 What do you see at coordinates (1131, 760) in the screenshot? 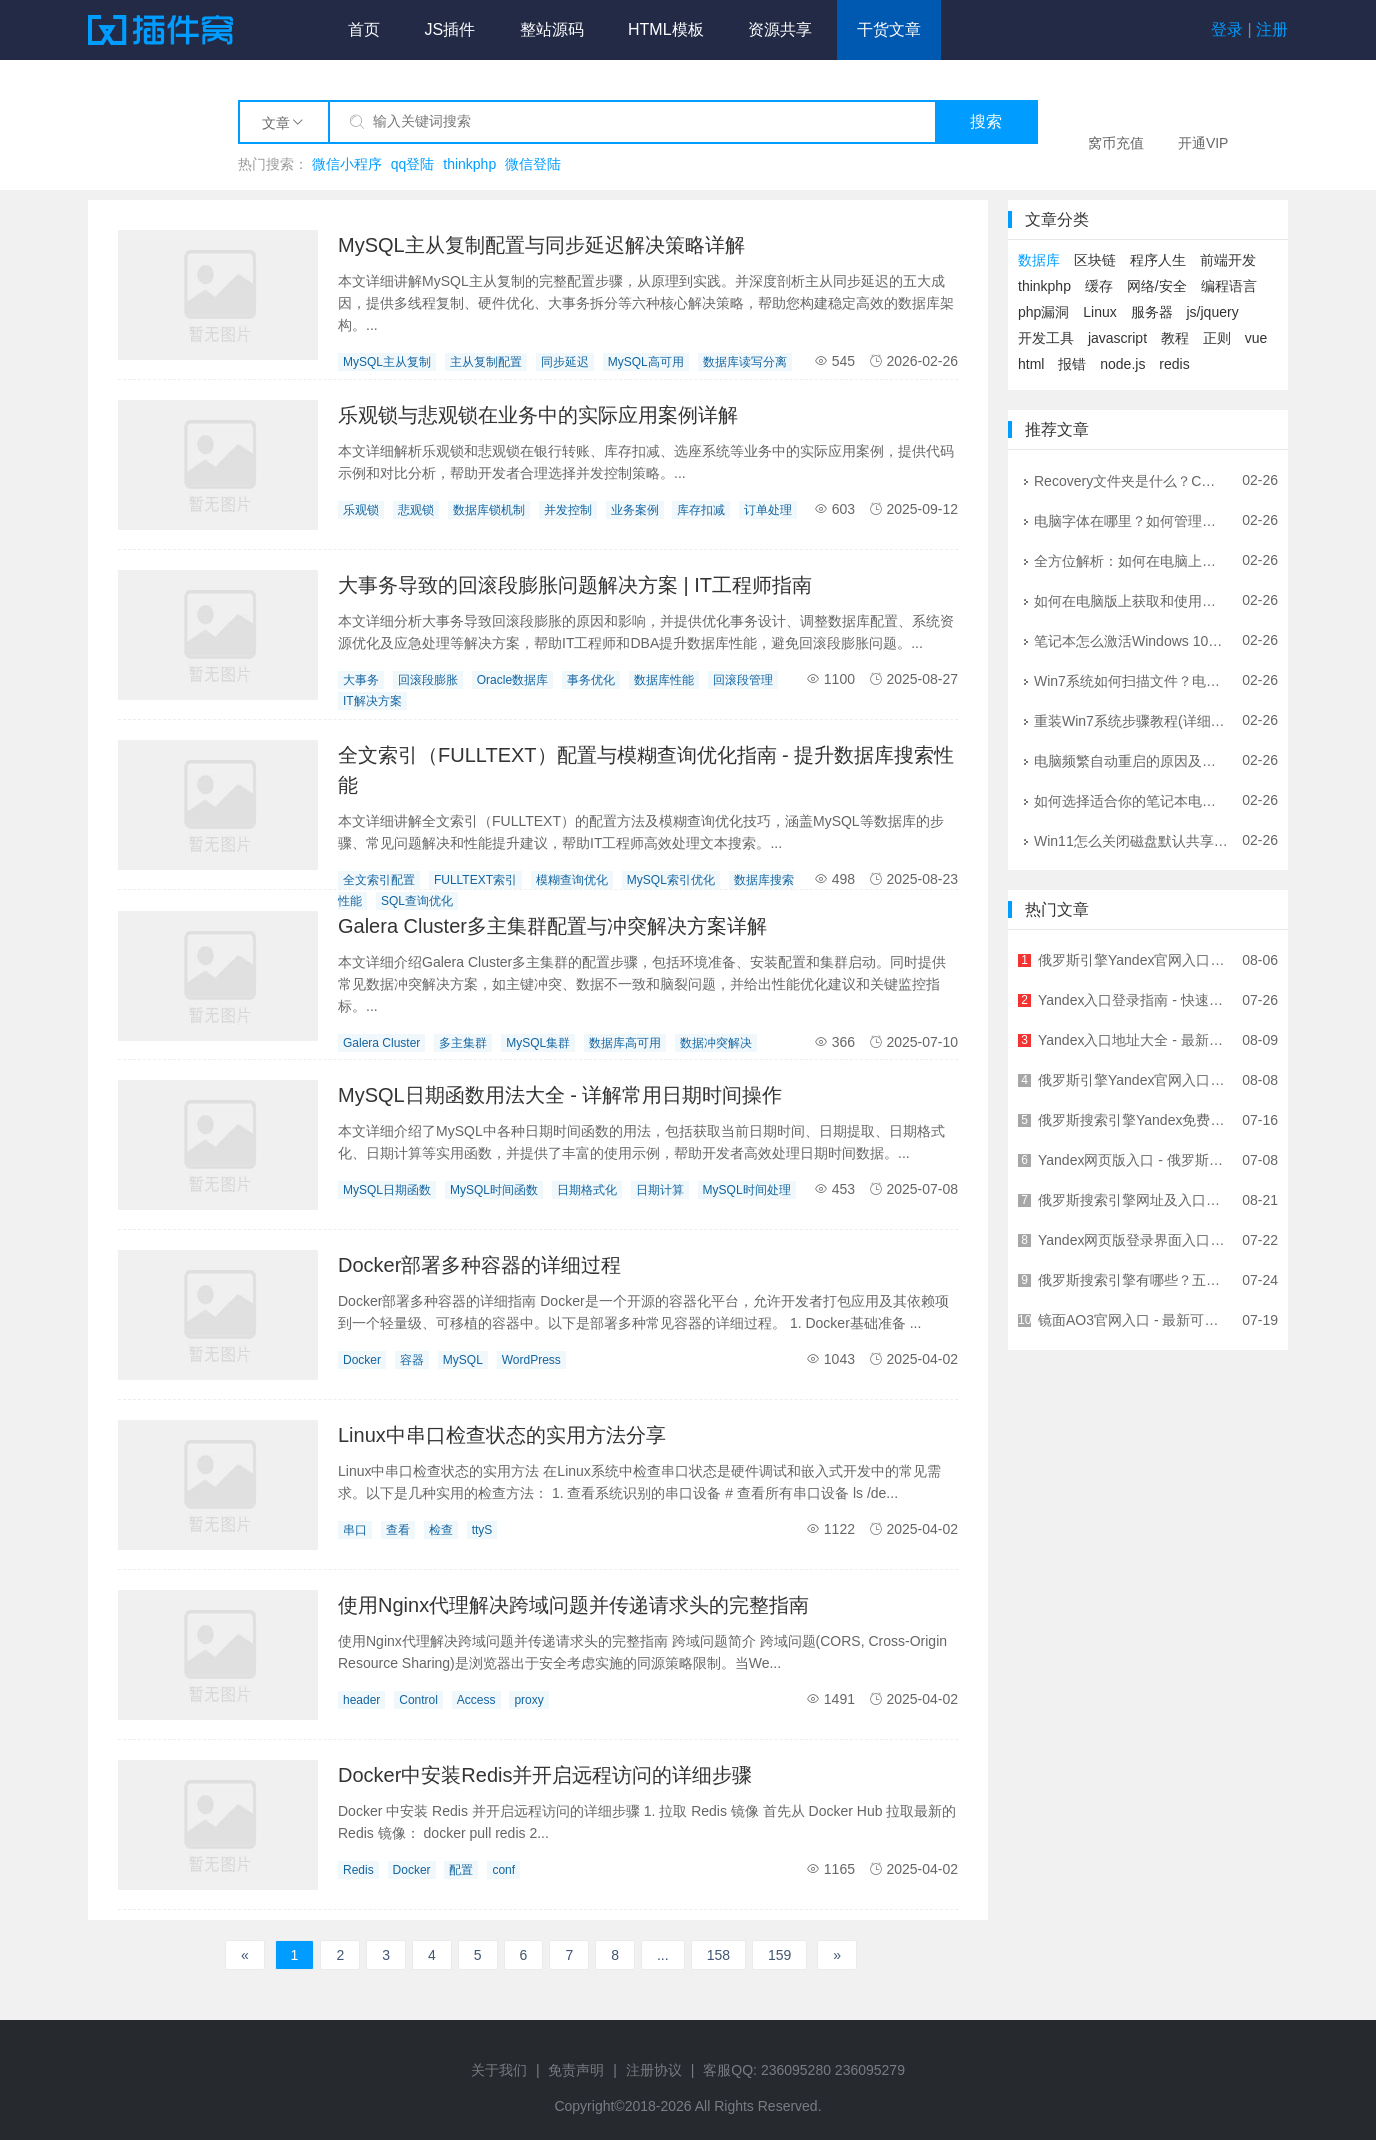
I see `电脑频繁自动重启的原因及解决方法大全 | IT工程师专业指南` at bounding box center [1131, 760].